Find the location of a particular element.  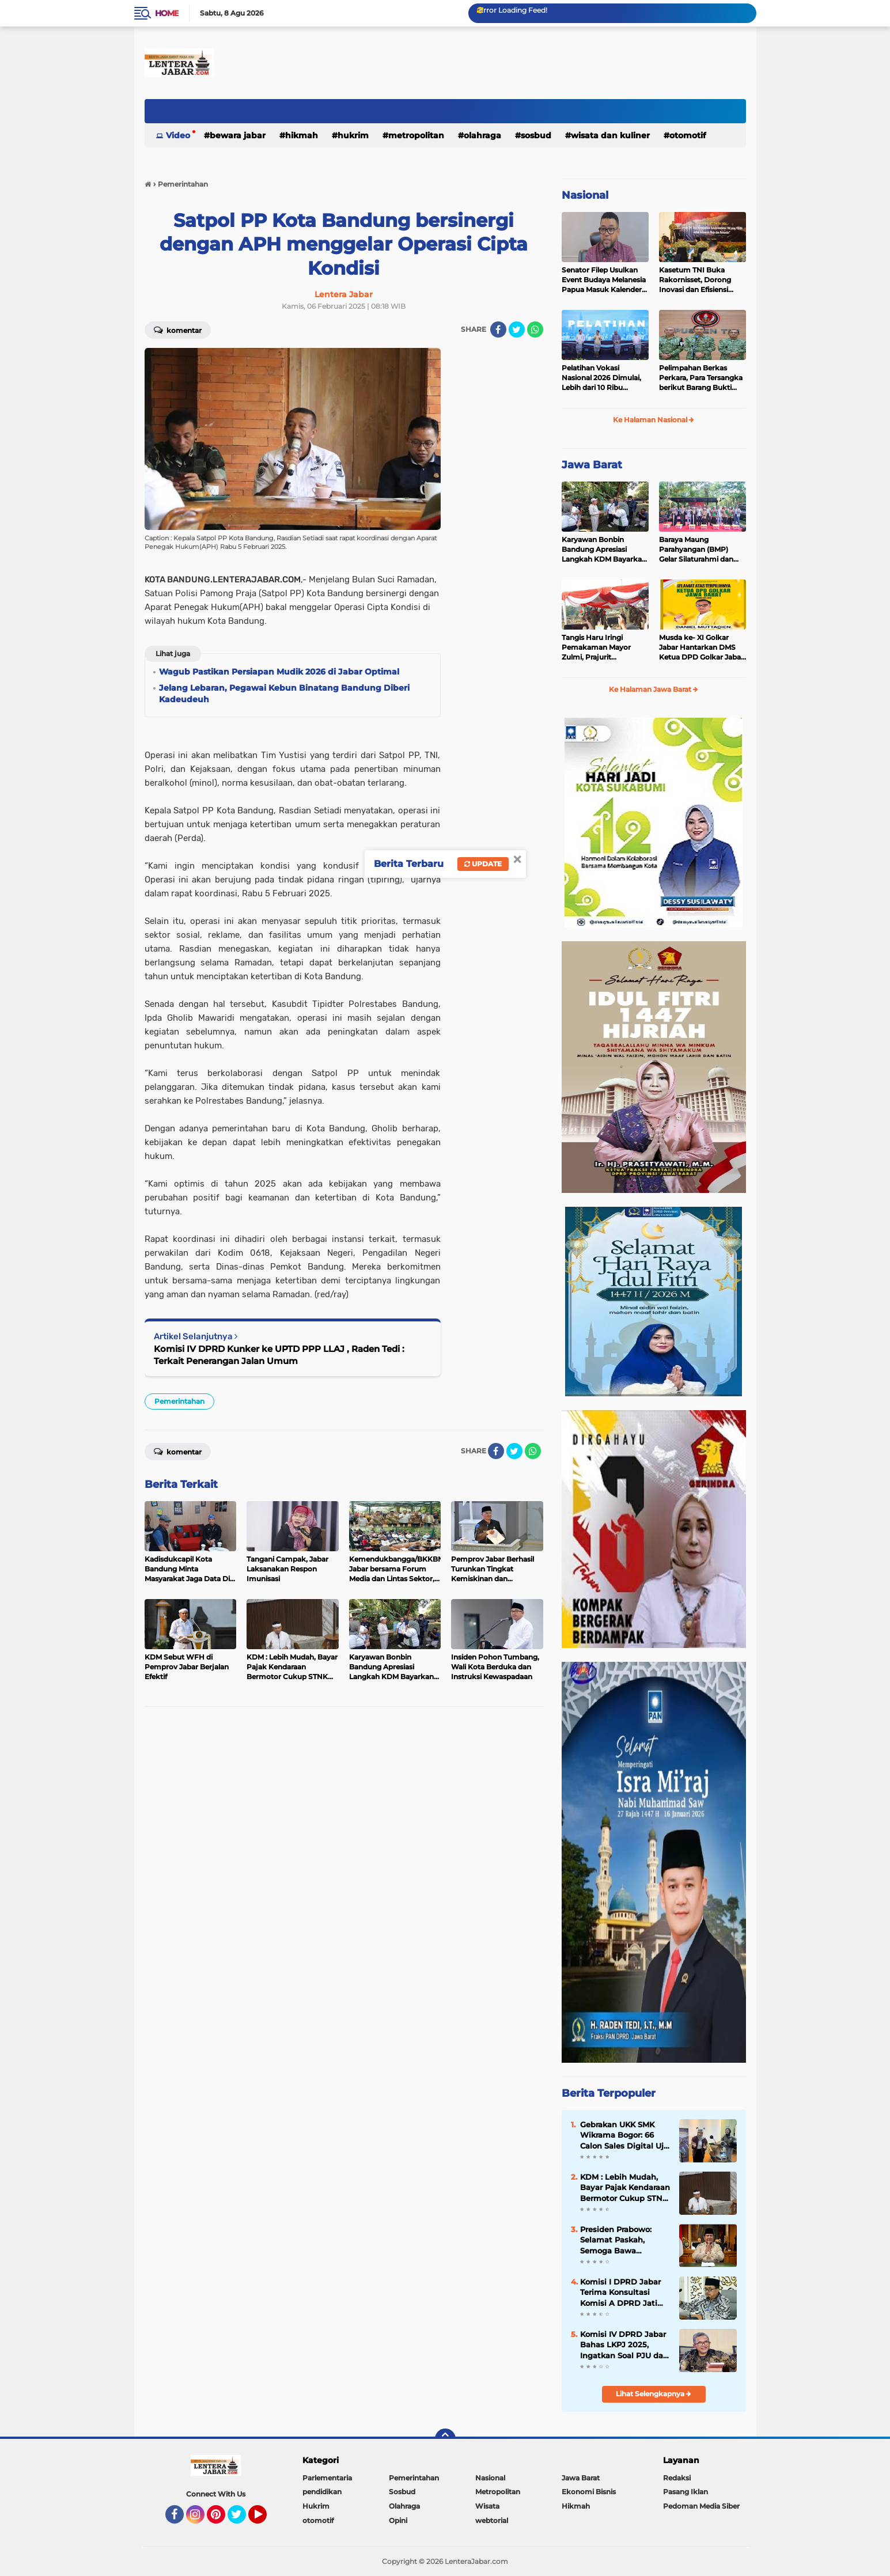

[share-whatsapp] is located at coordinates (535, 329).